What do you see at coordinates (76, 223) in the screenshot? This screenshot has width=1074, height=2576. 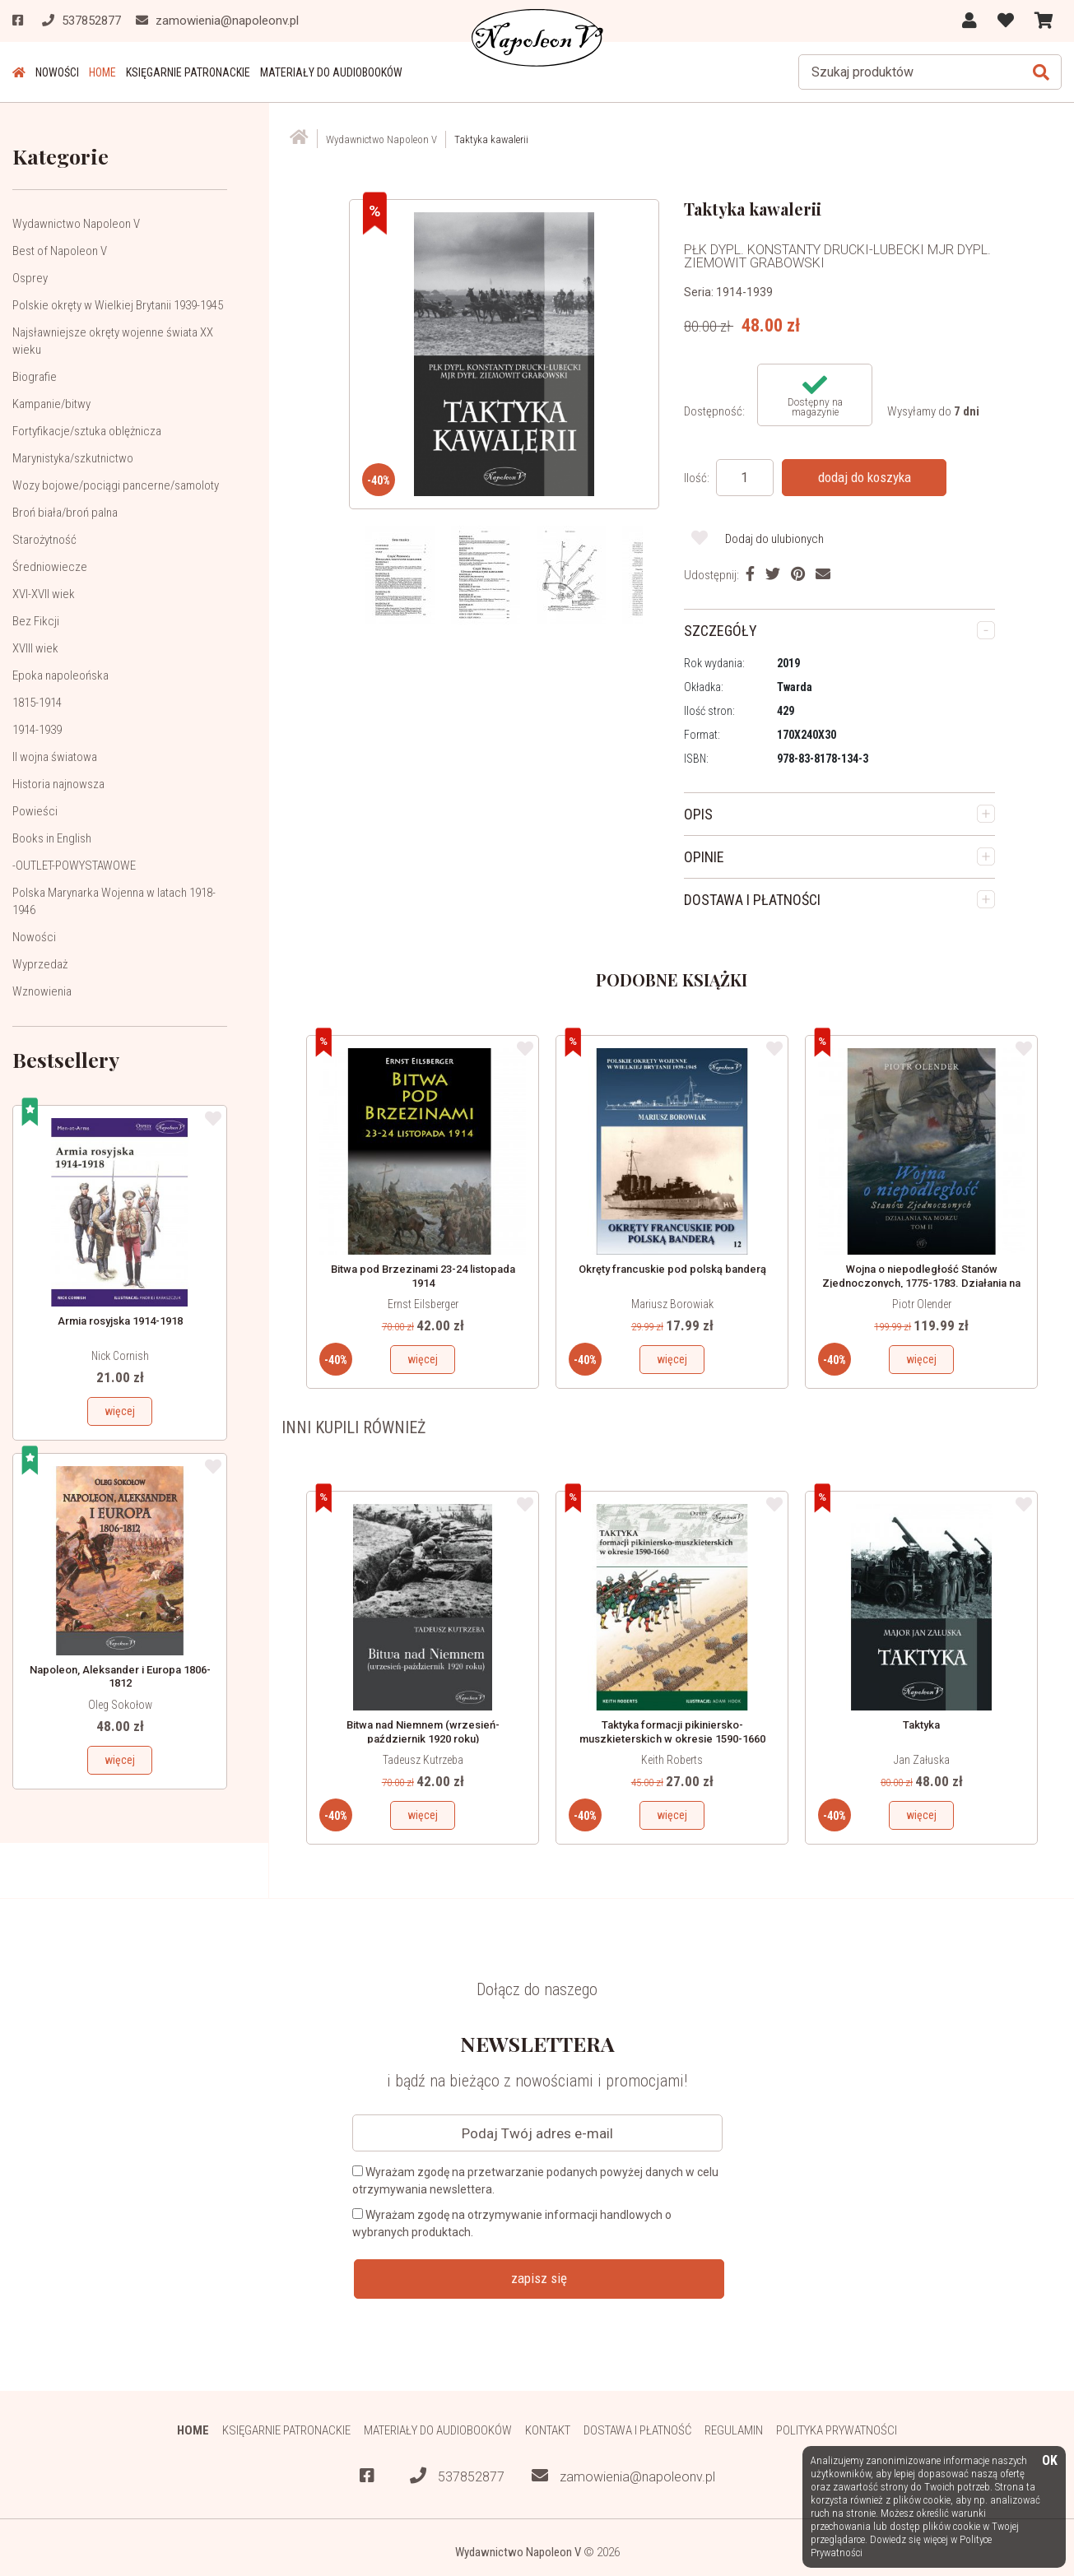 I see `Wydawnictwo Napoleon V` at bounding box center [76, 223].